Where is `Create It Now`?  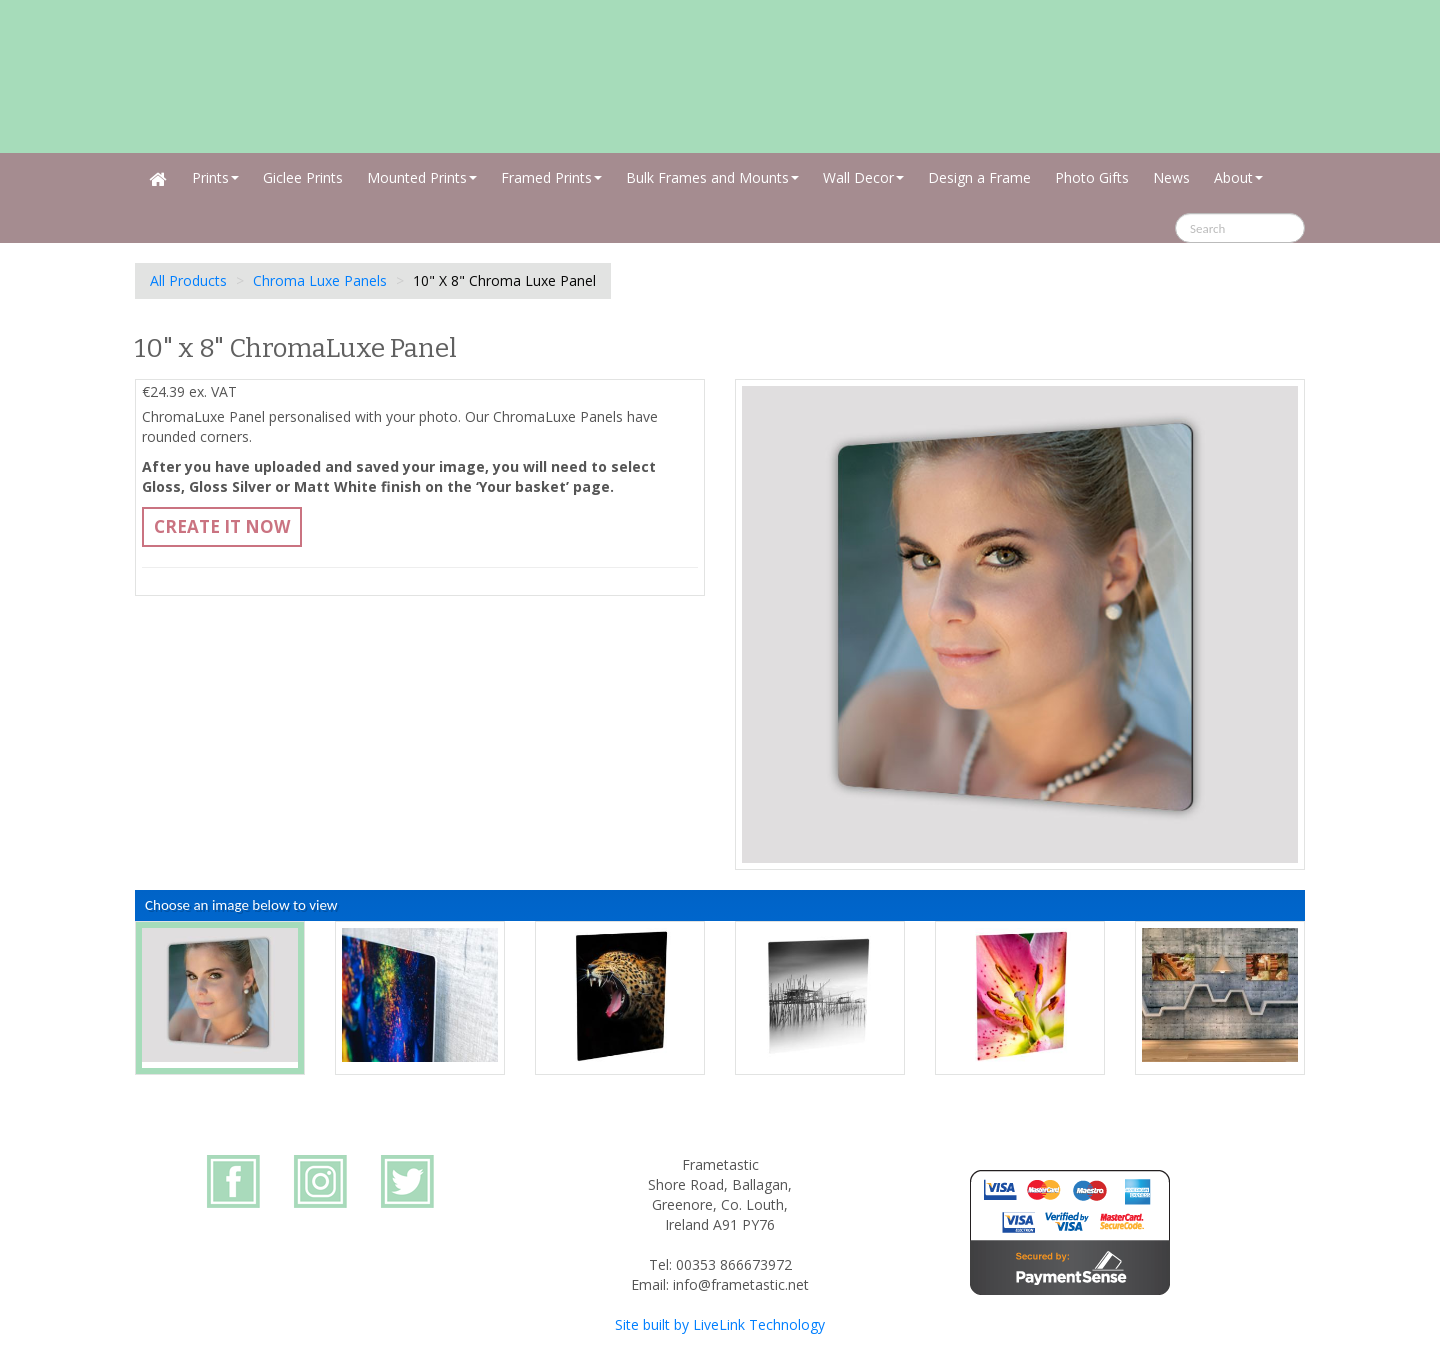
Create It Now is located at coordinates (222, 526).